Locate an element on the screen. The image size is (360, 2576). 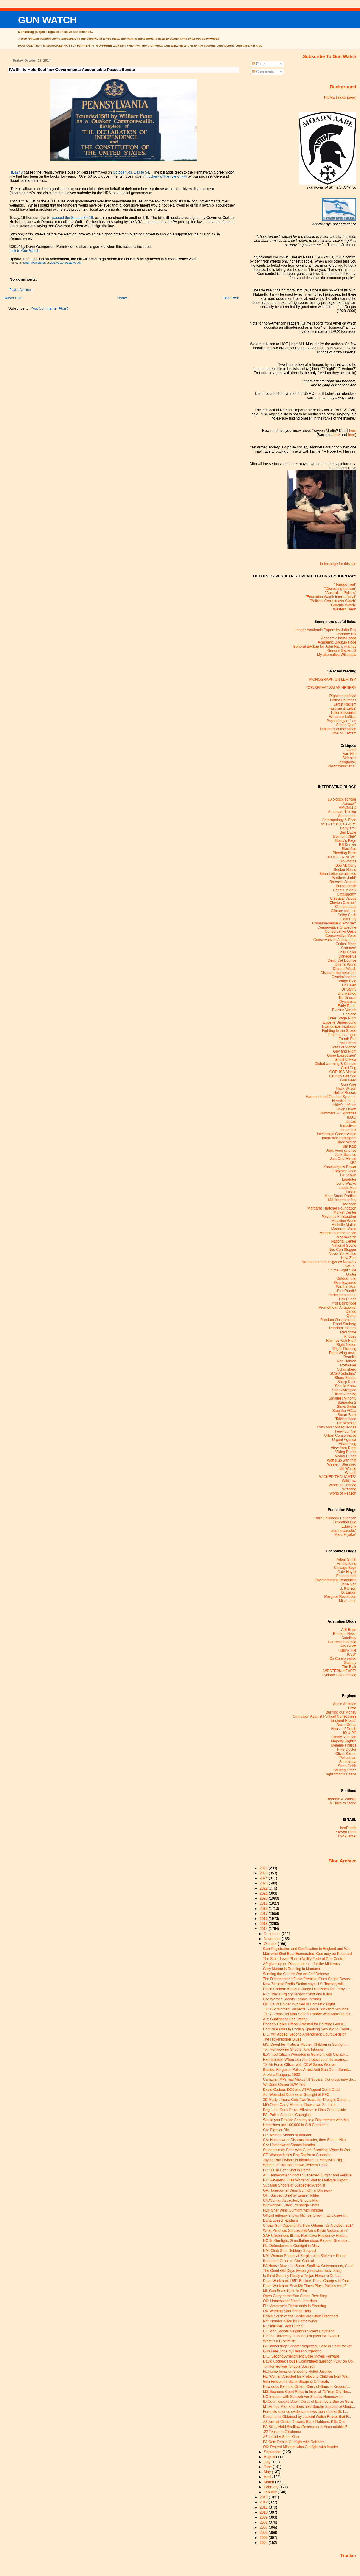
Jane Galt is located at coordinates (348, 1584).